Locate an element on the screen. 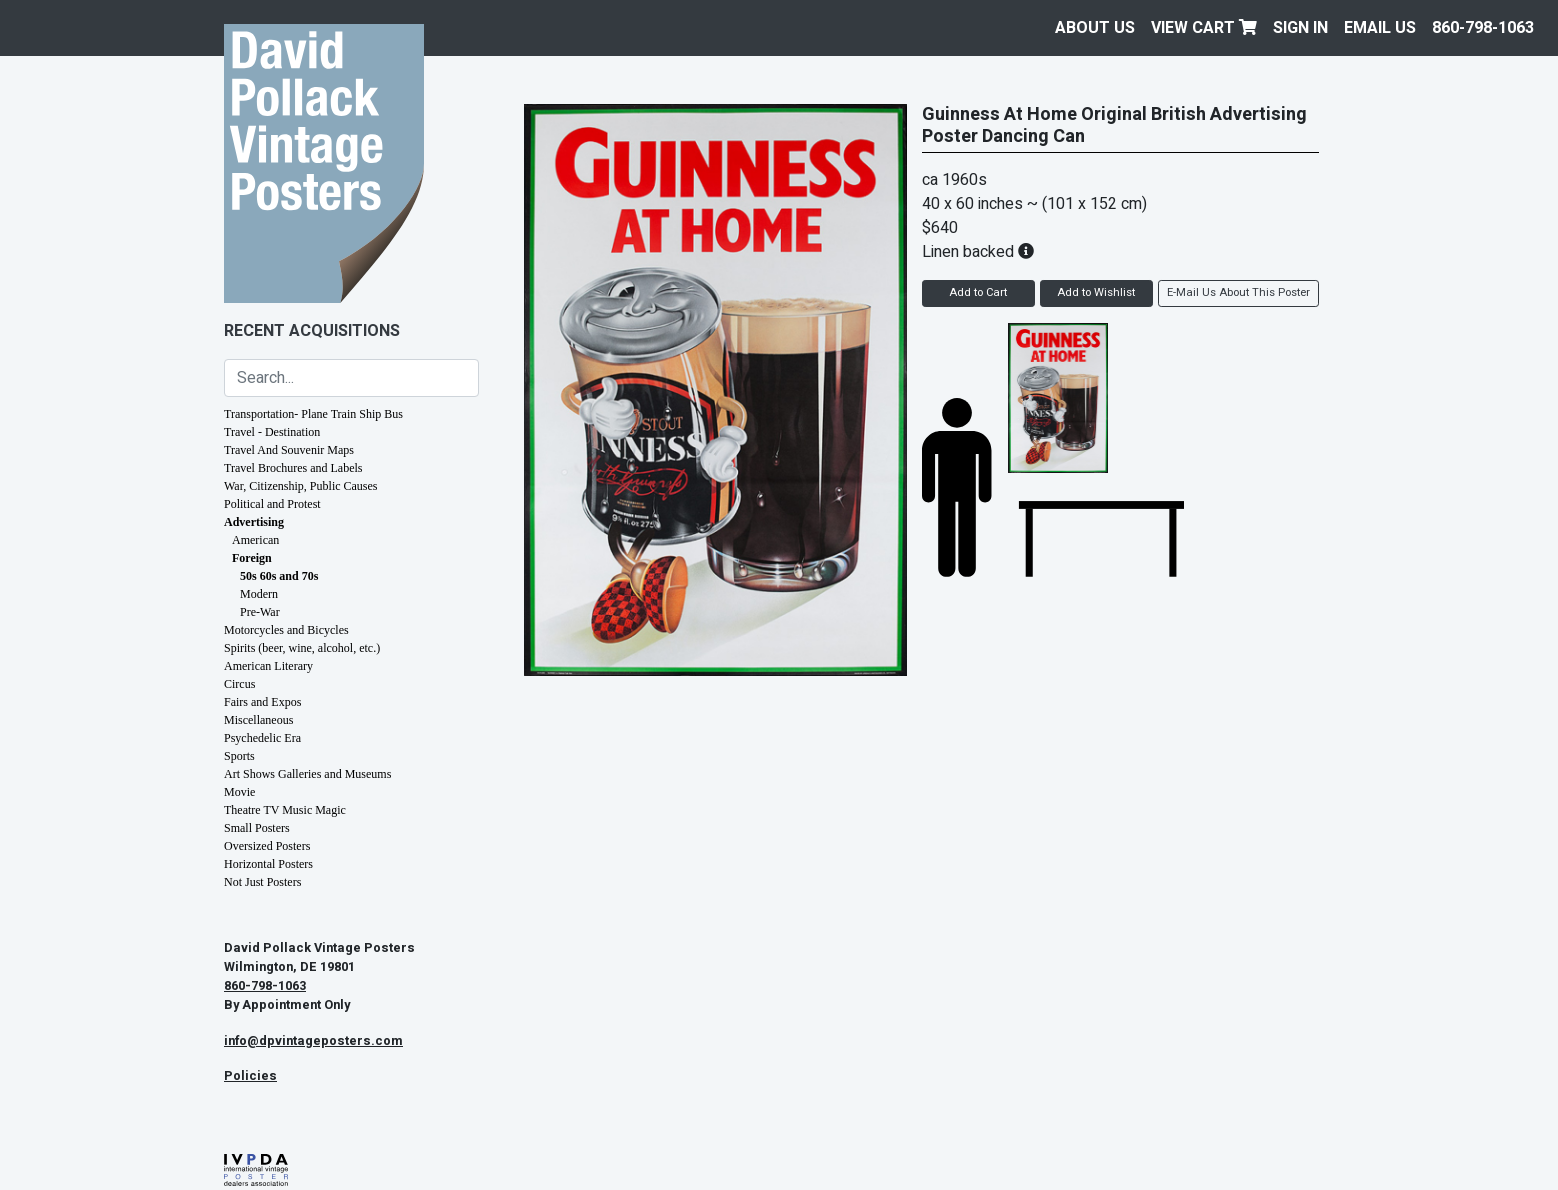  Spirits (beer, wine, alcohol, etc.) is located at coordinates (302, 648).